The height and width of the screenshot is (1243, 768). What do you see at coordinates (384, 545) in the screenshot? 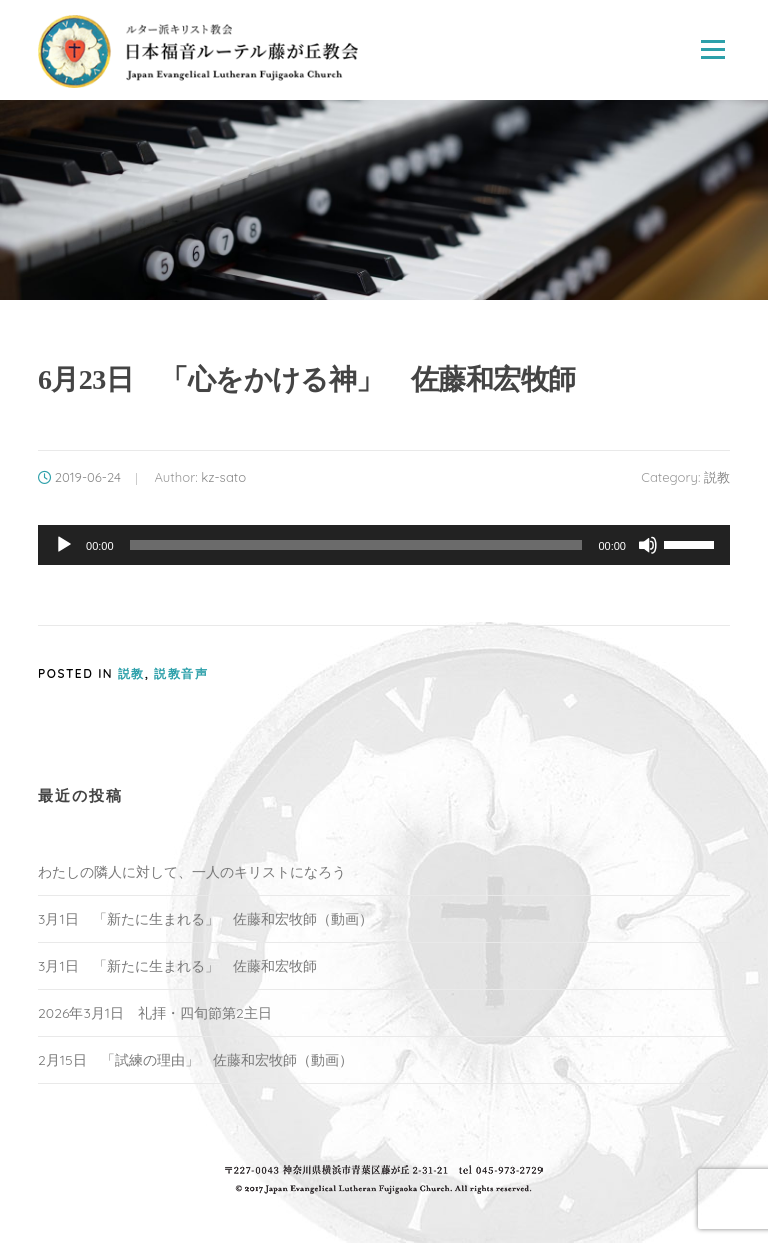
I see `[application]` at bounding box center [384, 545].